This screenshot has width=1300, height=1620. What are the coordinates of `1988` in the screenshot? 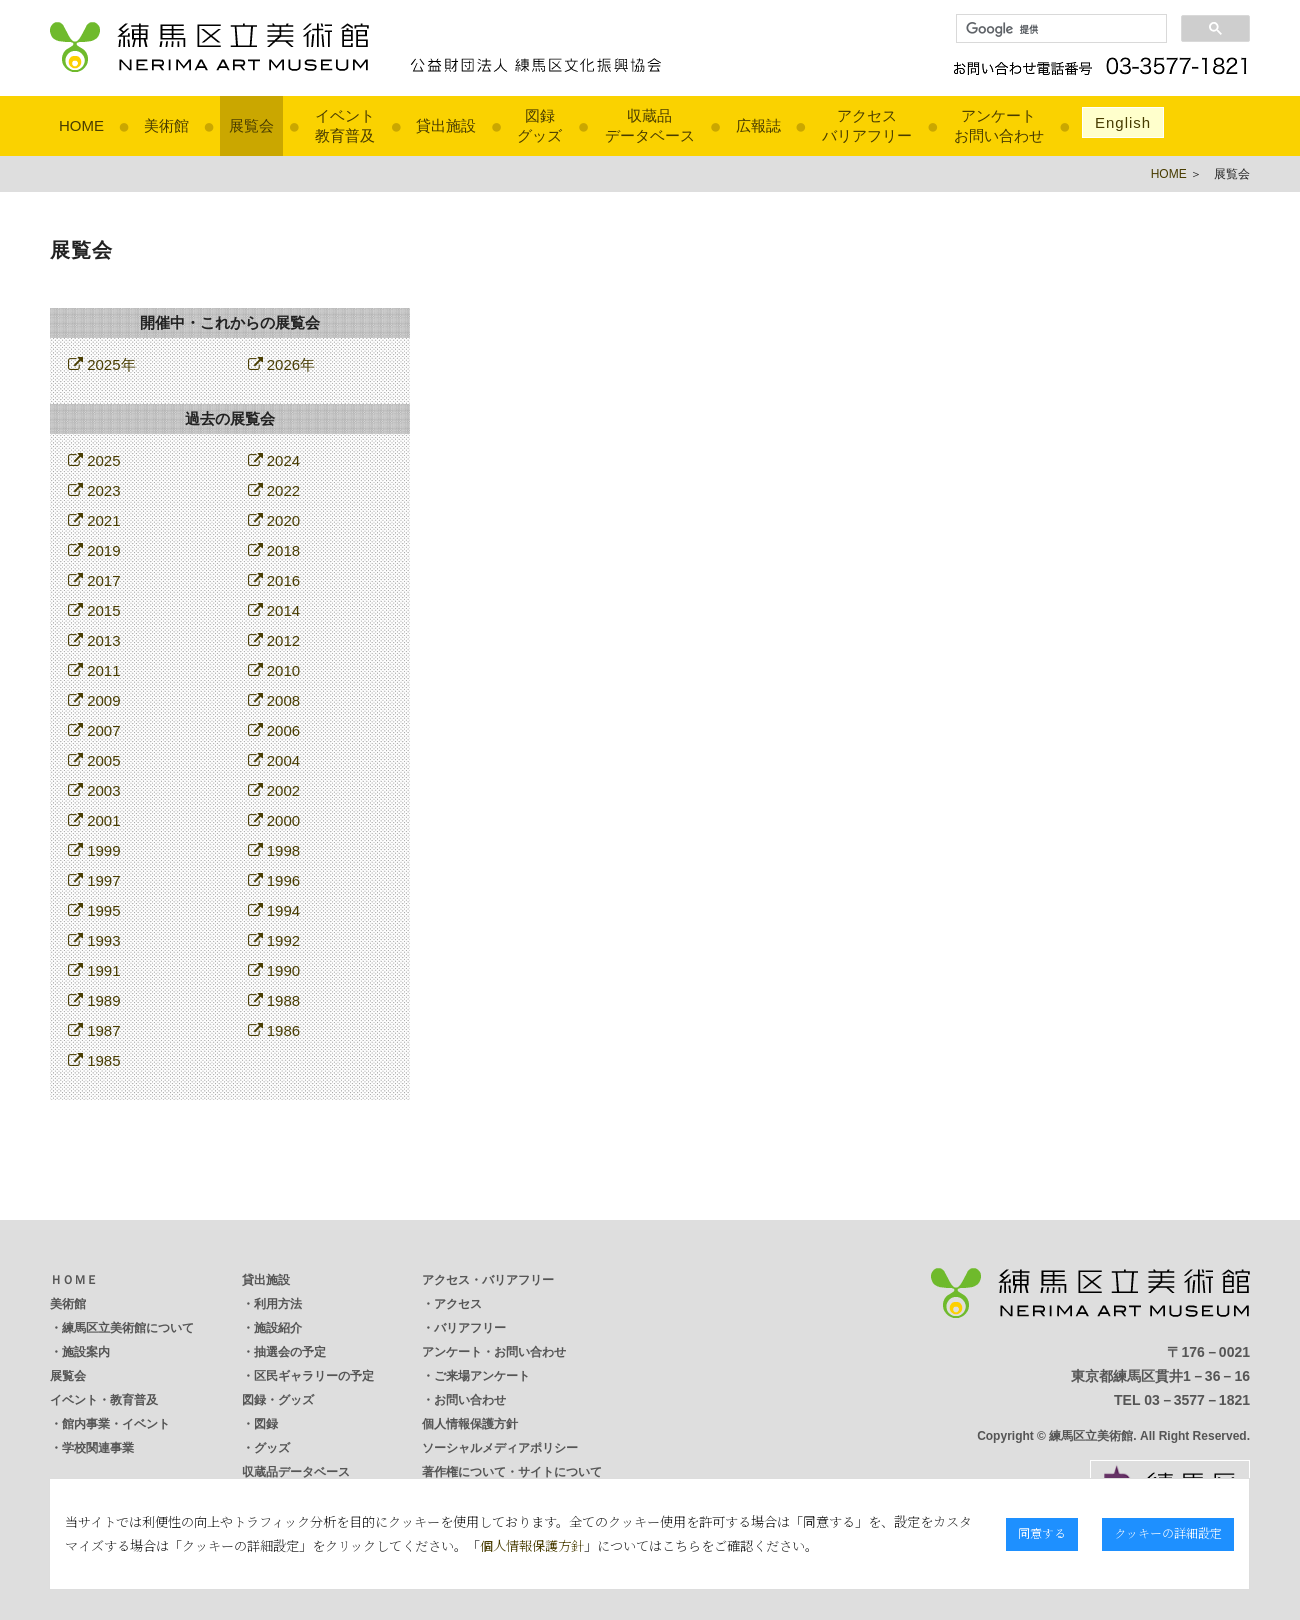 It's located at (274, 1000).